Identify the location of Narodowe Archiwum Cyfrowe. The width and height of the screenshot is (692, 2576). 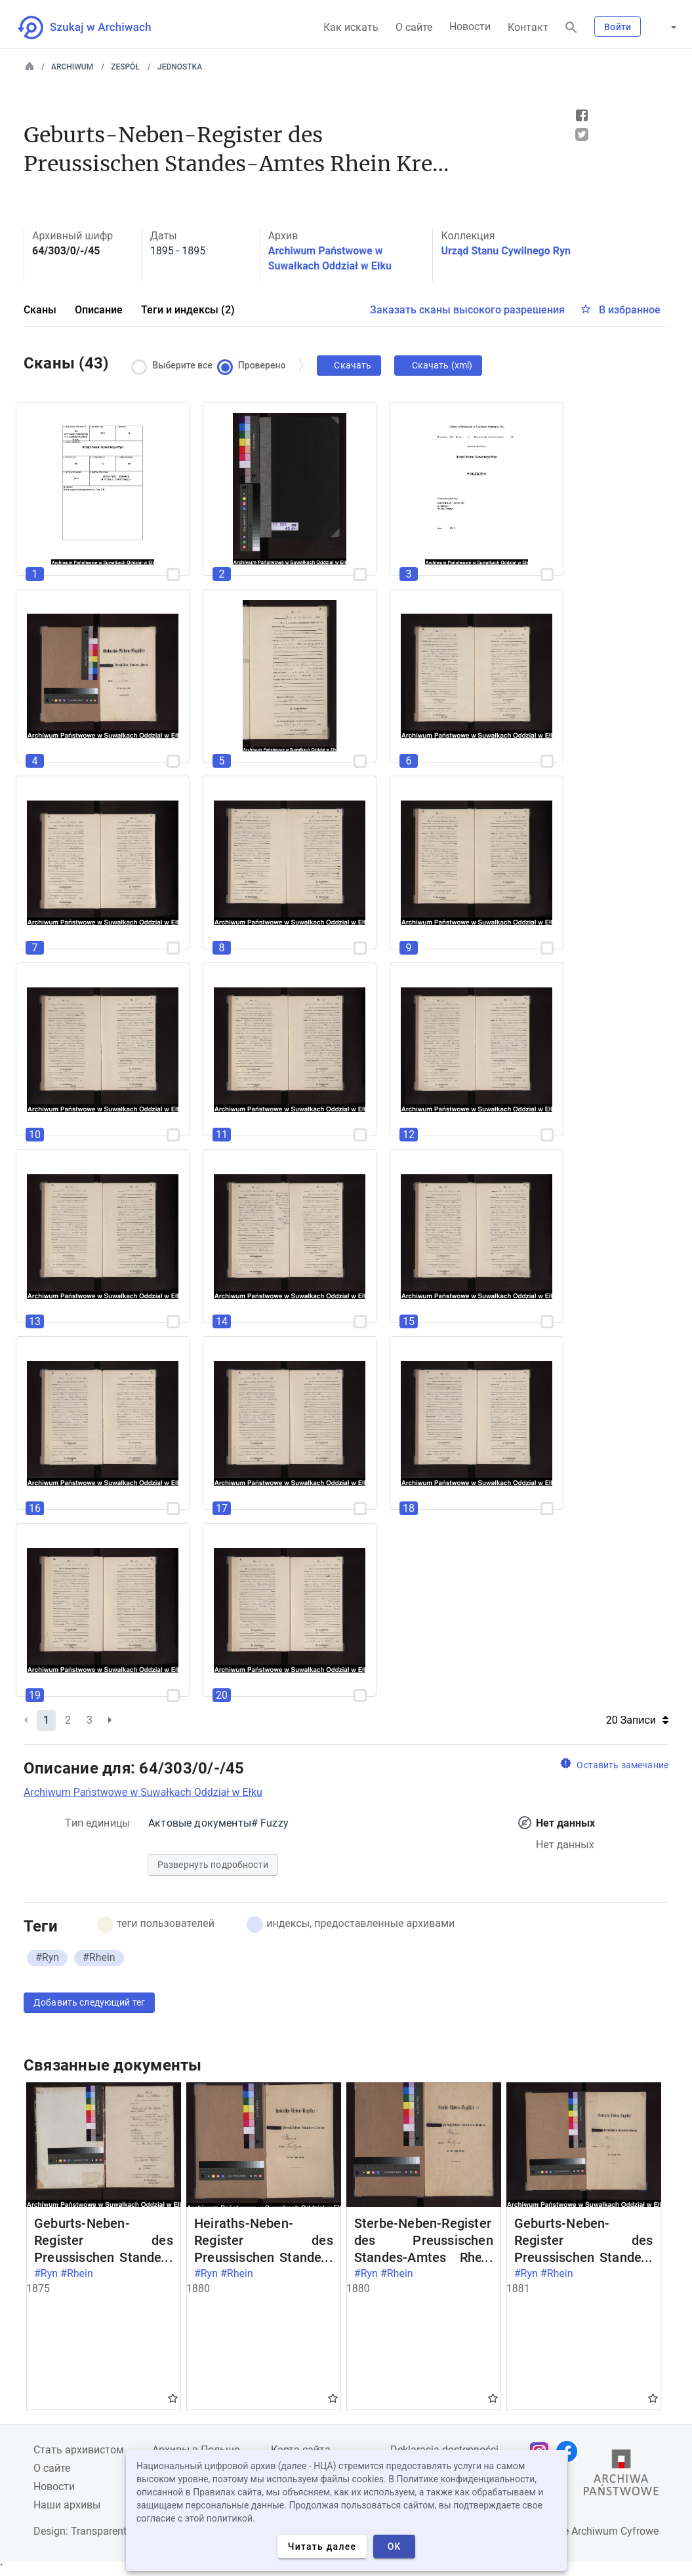
(590, 2531).